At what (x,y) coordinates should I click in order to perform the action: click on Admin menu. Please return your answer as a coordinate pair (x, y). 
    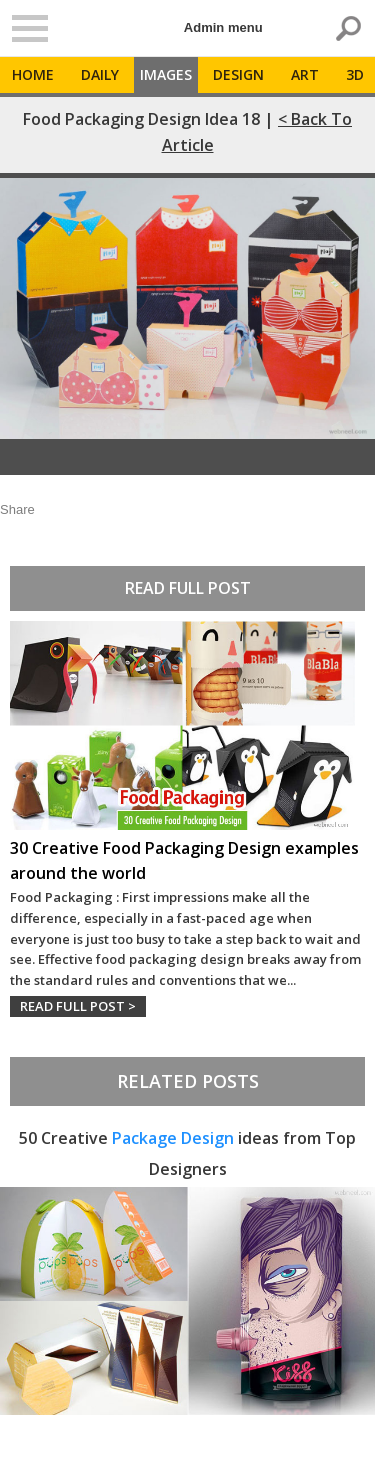
    Looking at the image, I should click on (223, 27).